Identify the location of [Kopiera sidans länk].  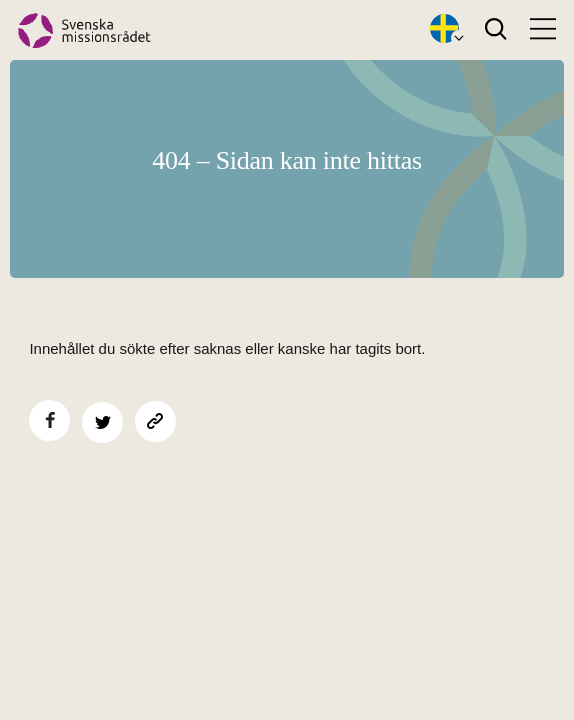
(155, 421).